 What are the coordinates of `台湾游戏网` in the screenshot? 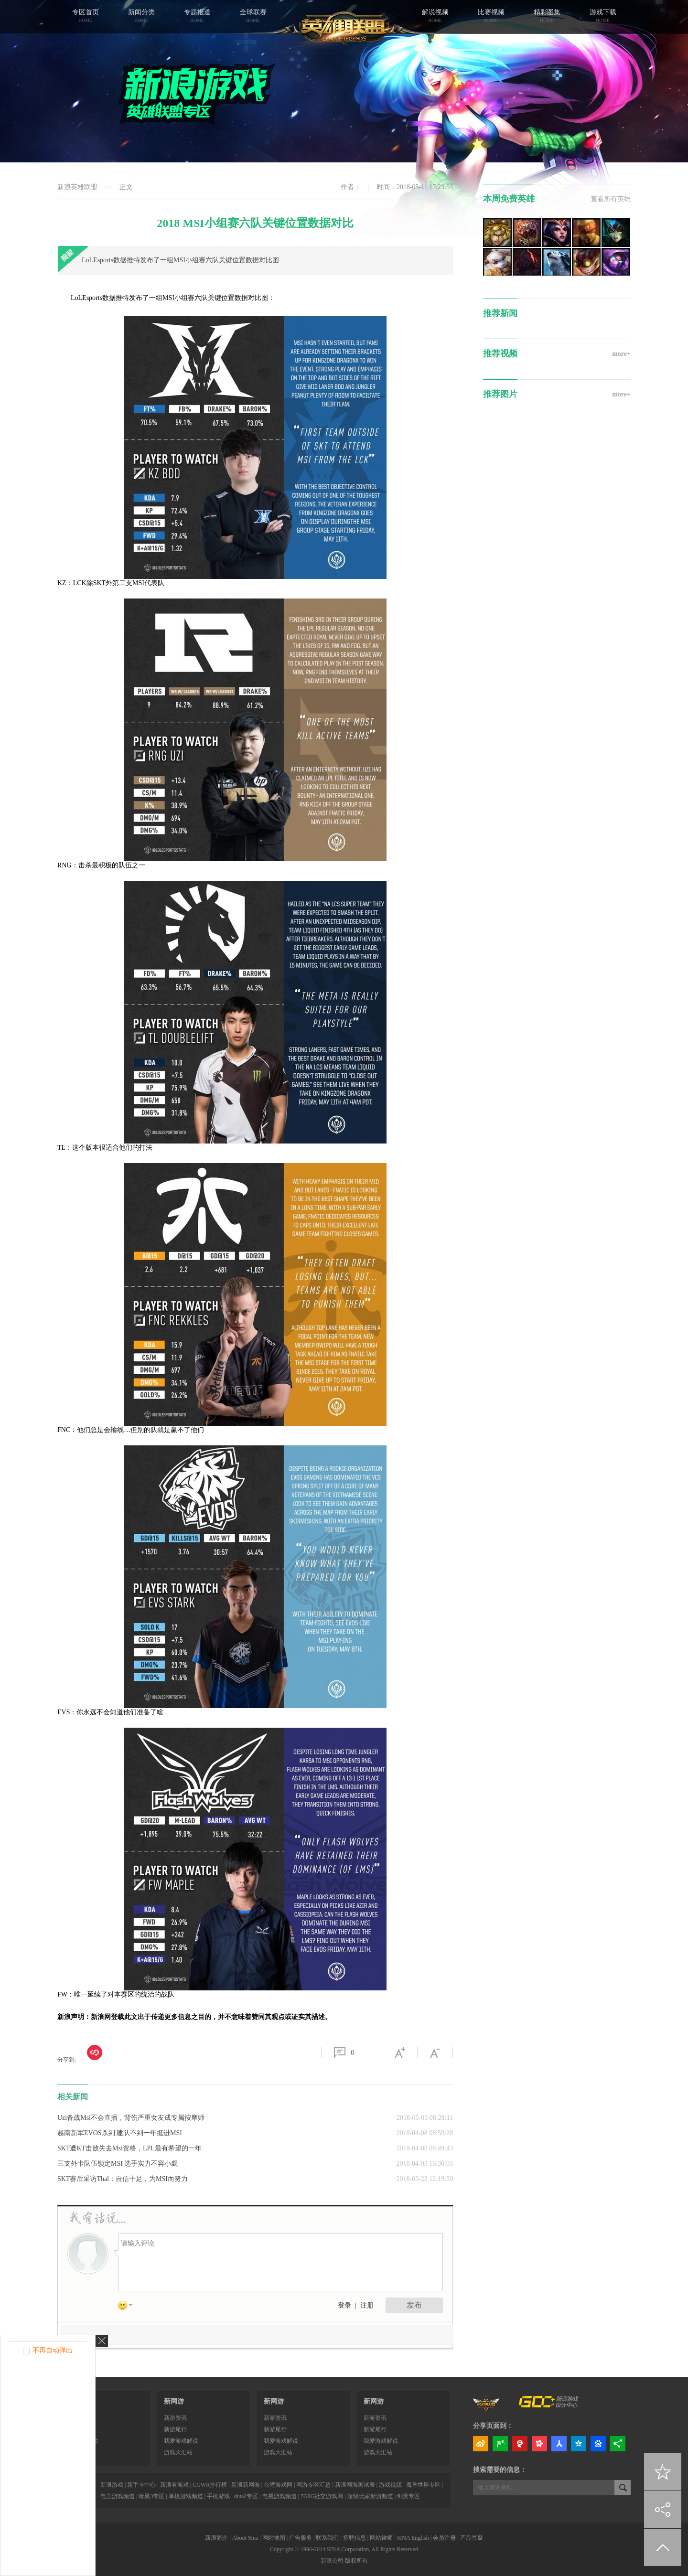 It's located at (278, 2484).